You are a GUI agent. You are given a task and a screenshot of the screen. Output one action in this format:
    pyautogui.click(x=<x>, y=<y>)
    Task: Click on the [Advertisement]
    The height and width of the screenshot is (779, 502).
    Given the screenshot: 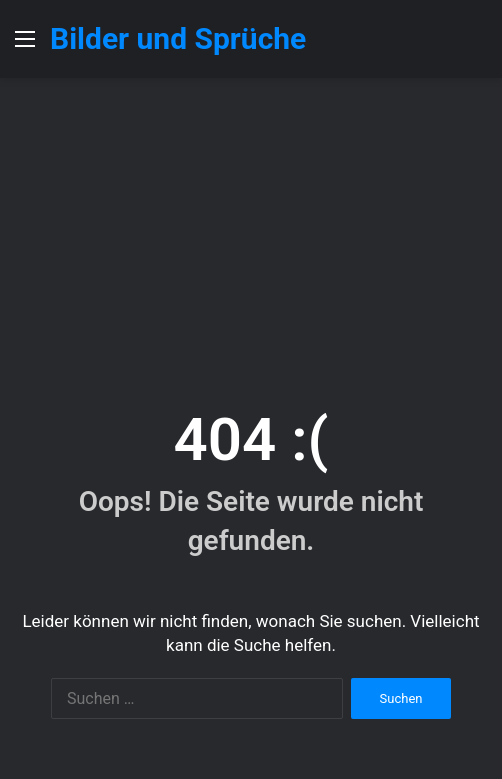 What is the action you would take?
    pyautogui.click(x=251, y=228)
    